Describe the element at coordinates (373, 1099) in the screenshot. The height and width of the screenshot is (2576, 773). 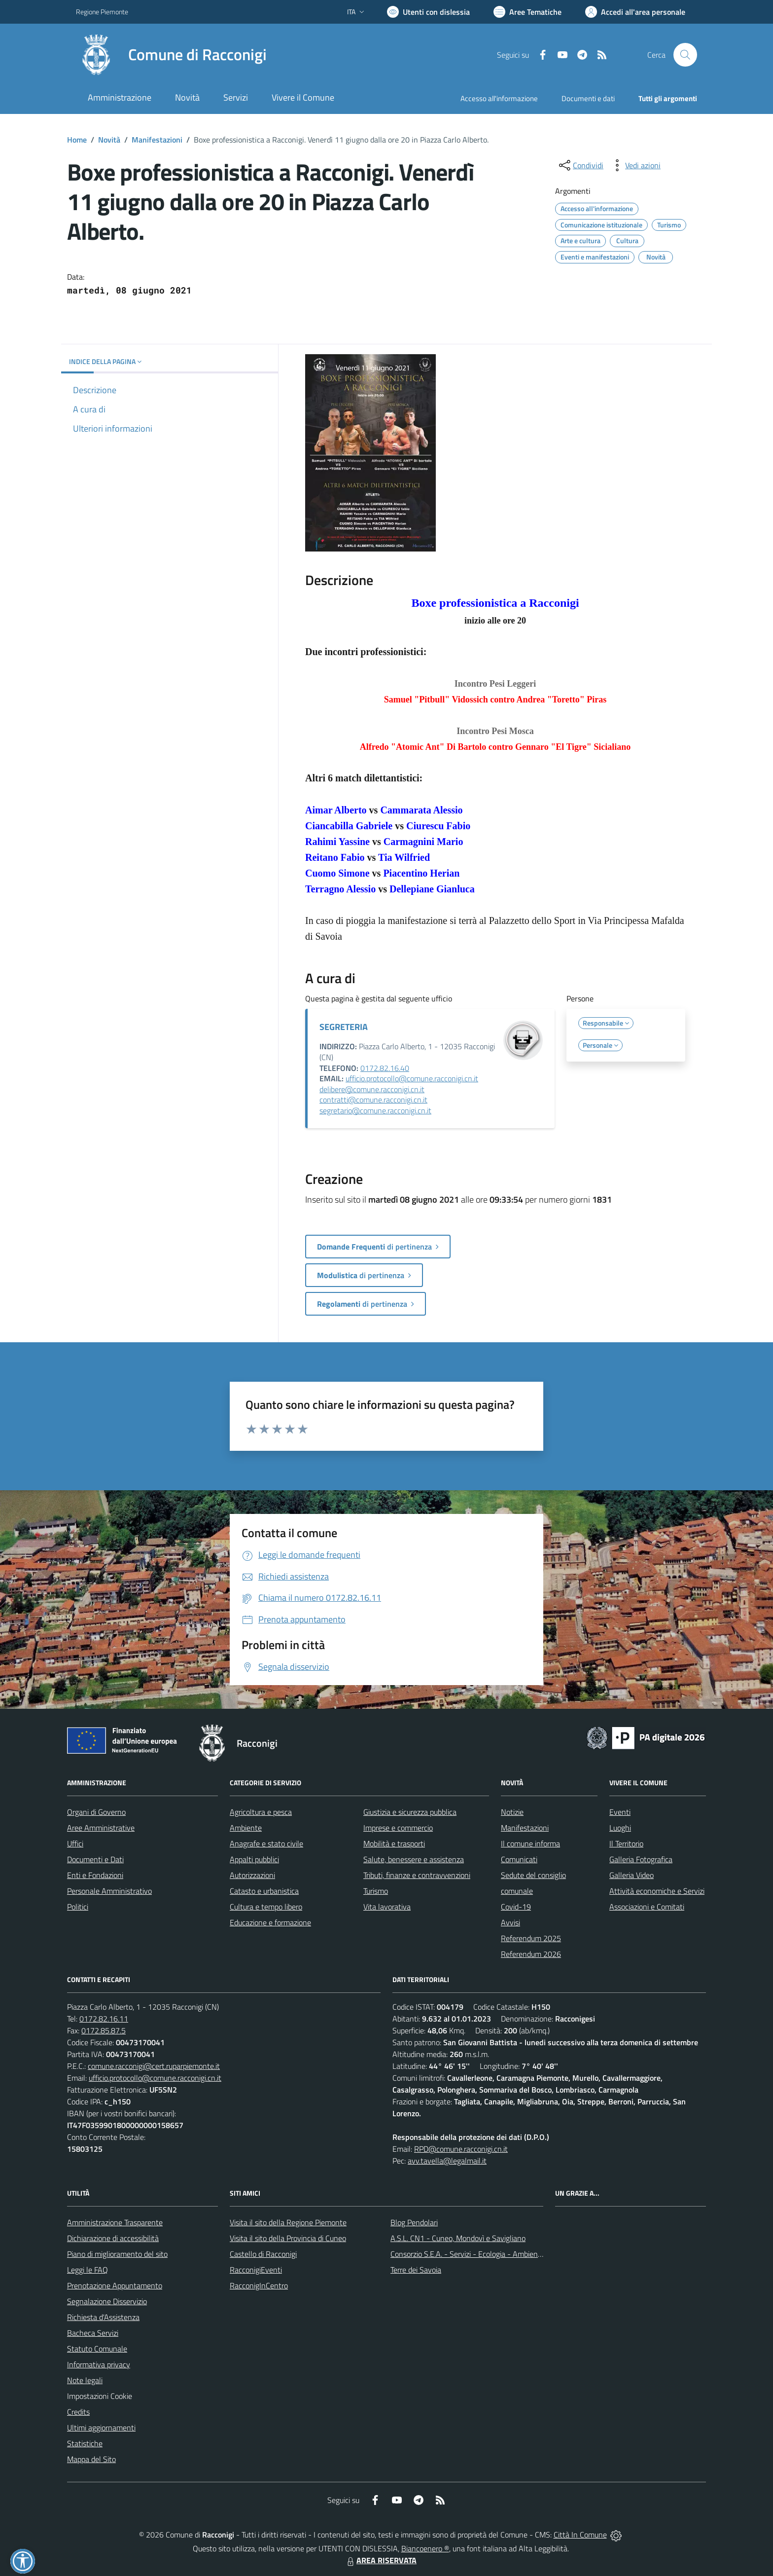
I see `contratti@comune.racconigi.cn.it` at that location.